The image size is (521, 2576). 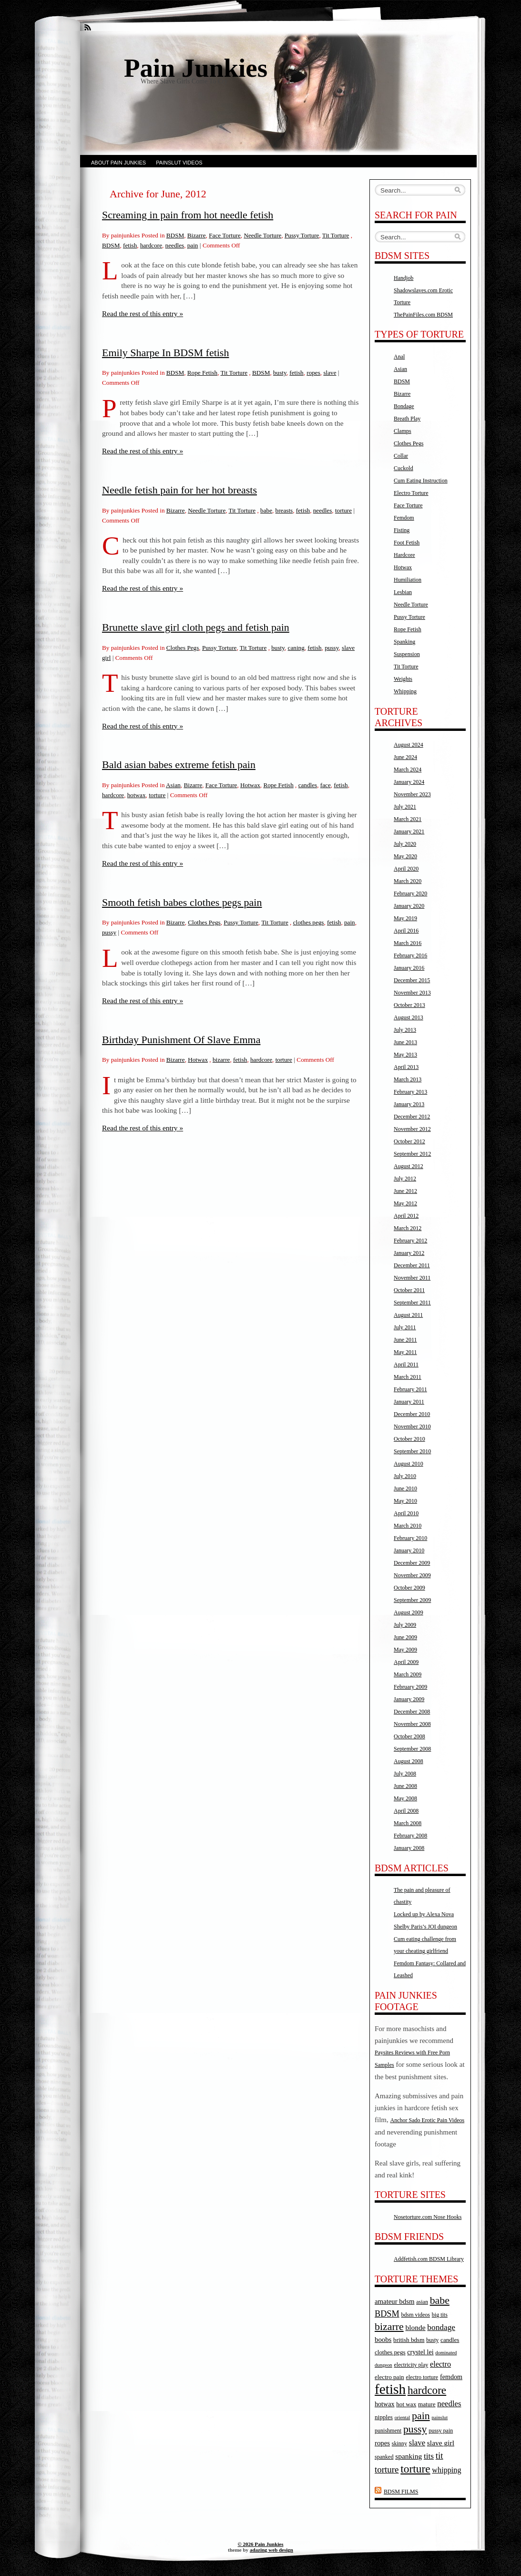 I want to click on June 2024, so click(x=405, y=757).